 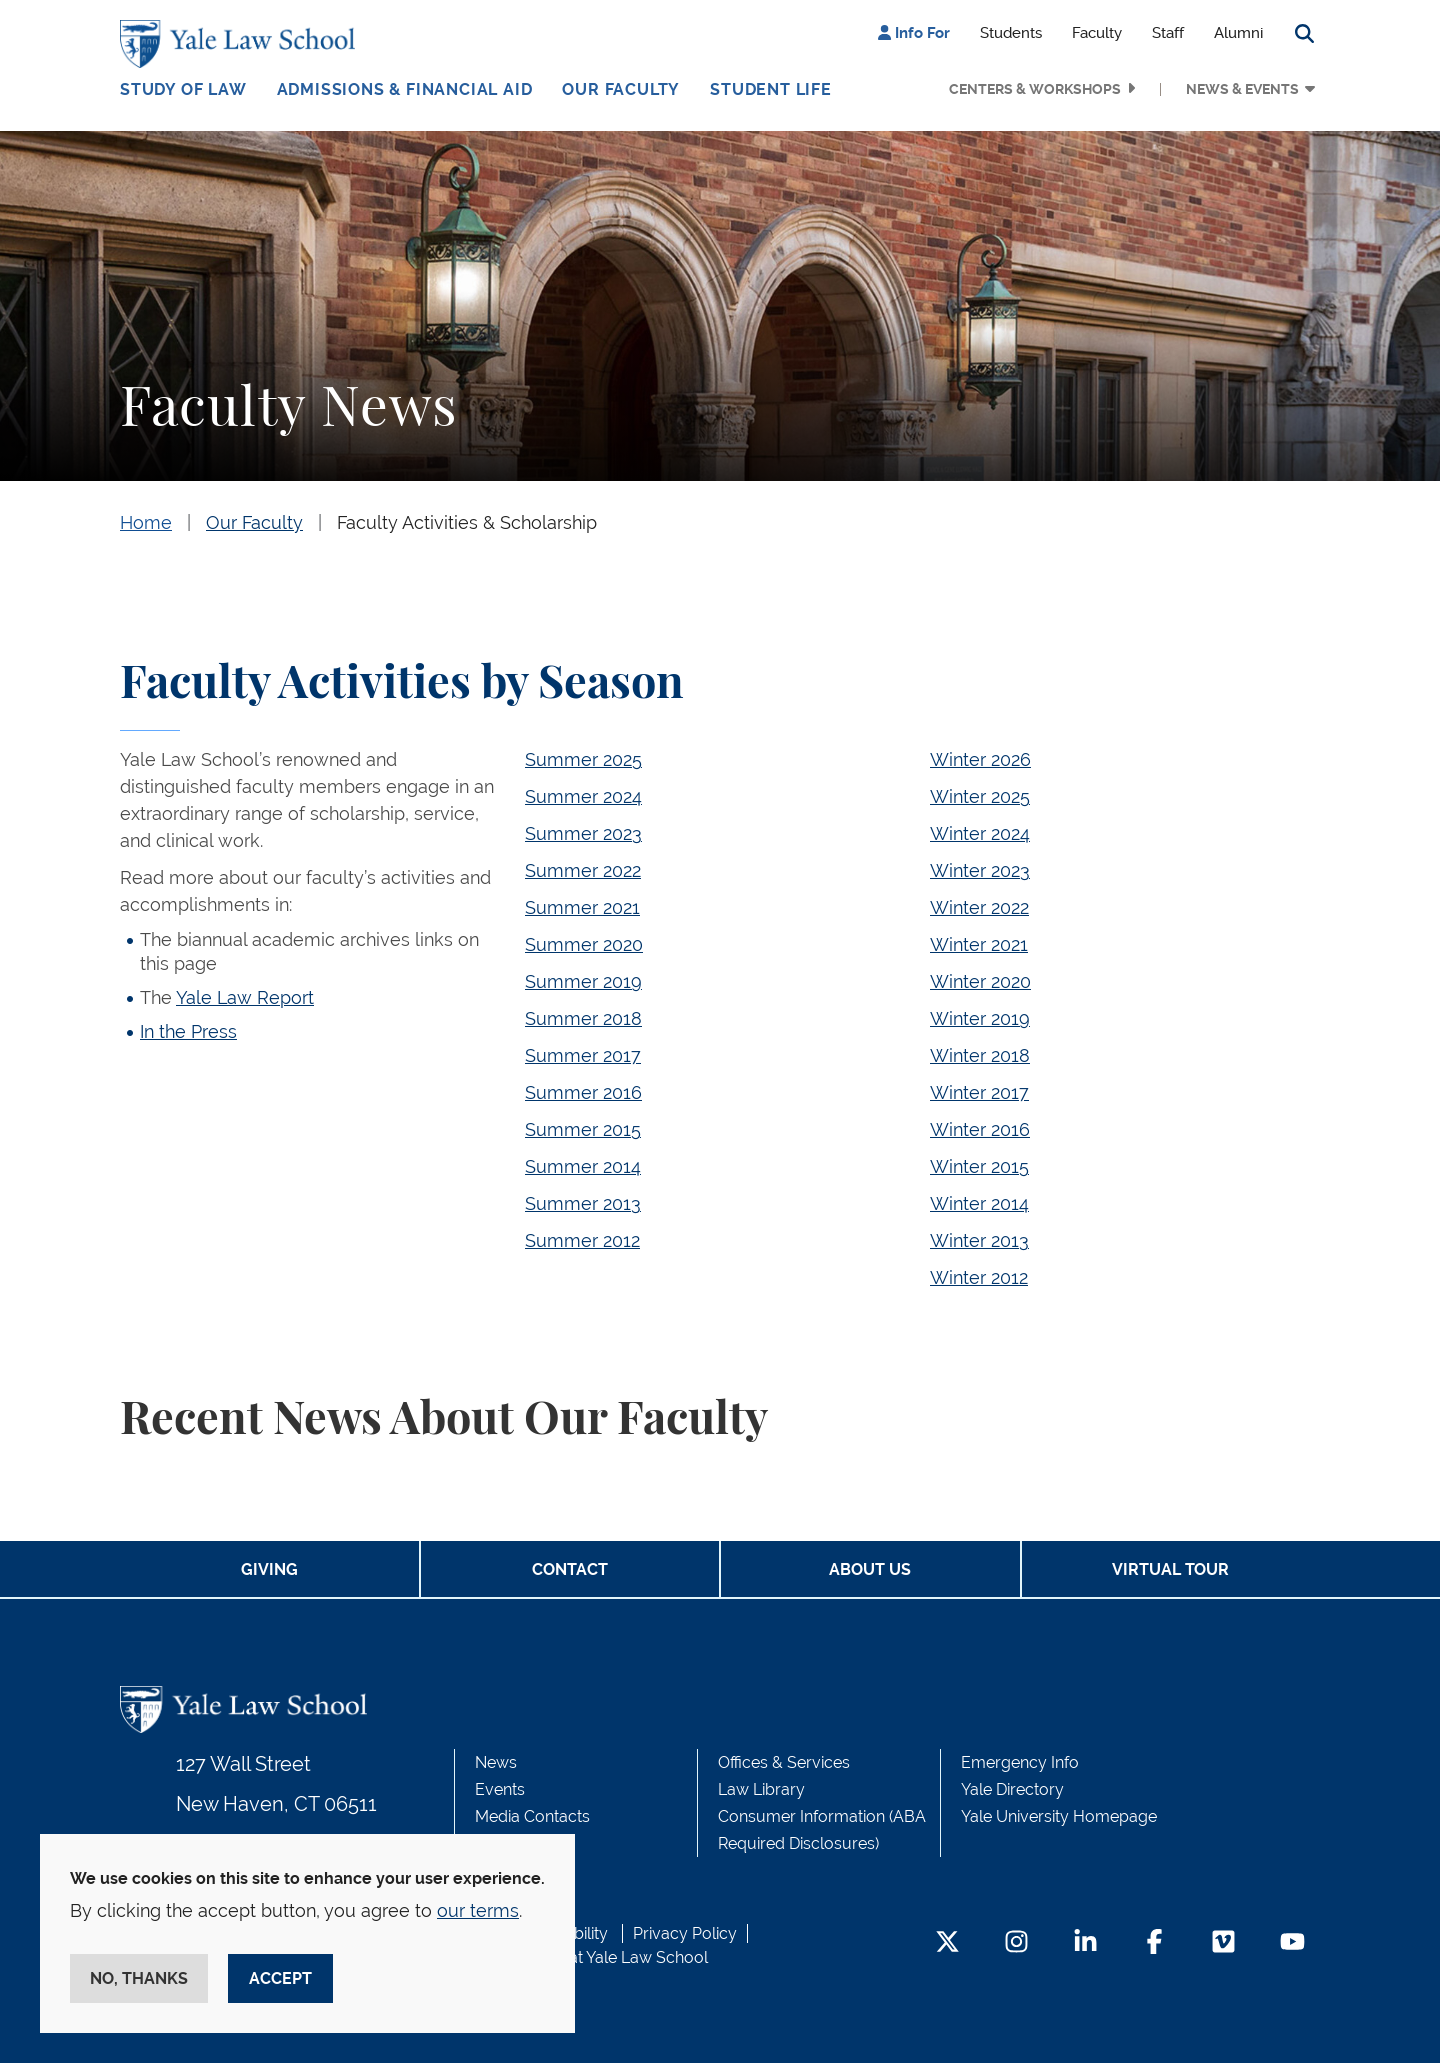 I want to click on Offices & Services, so click(x=784, y=1762).